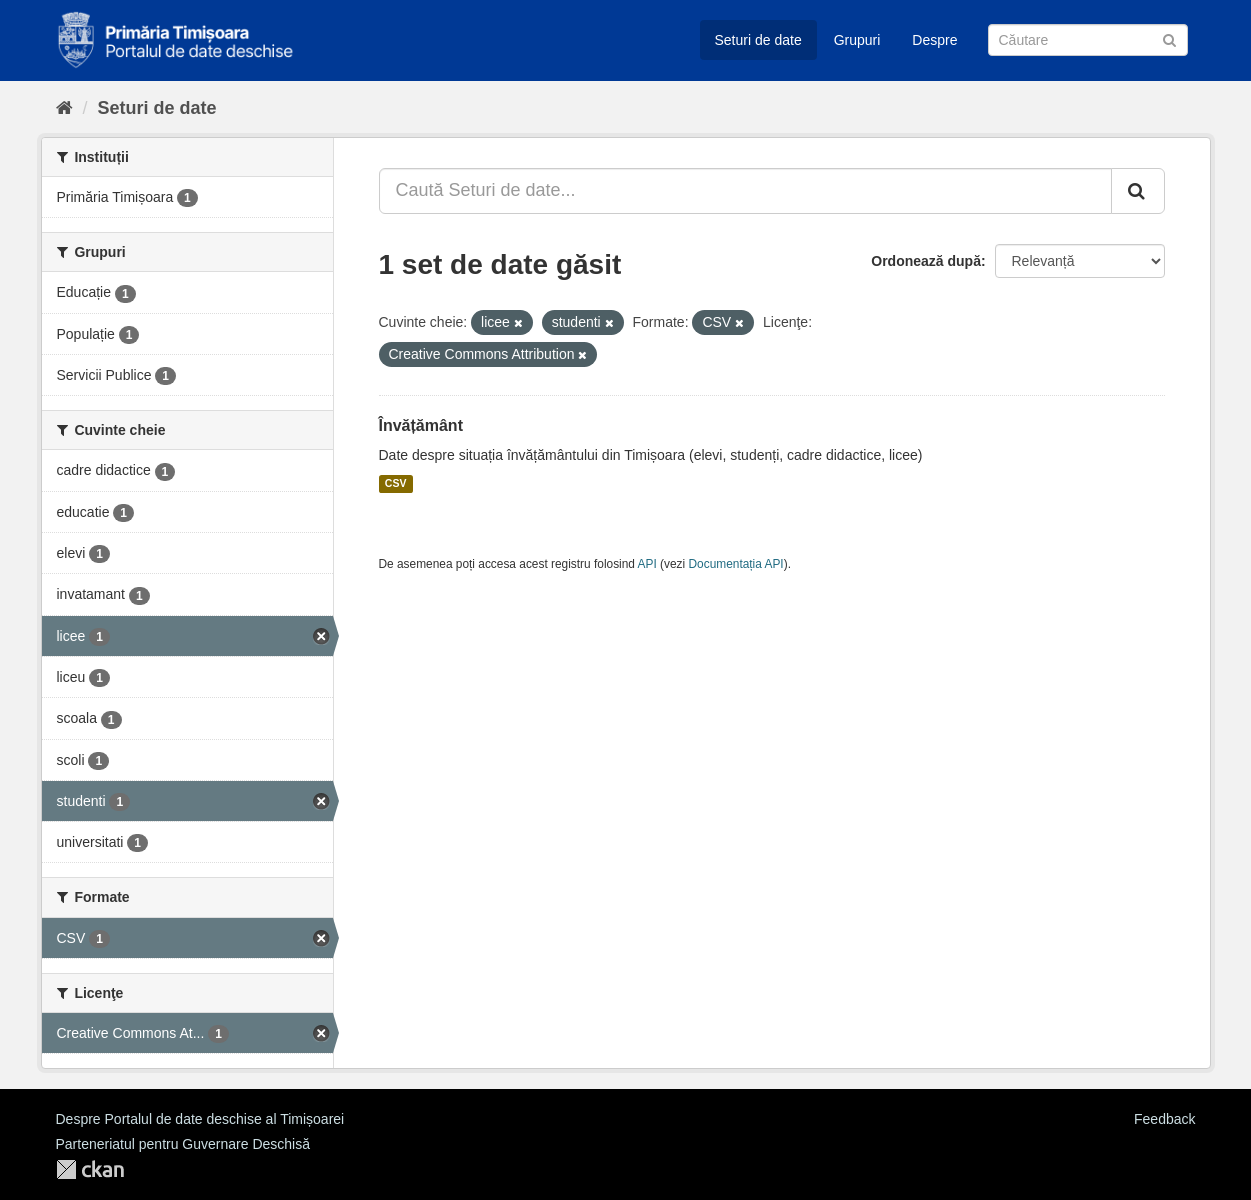 Image resolution: width=1251 pixels, height=1200 pixels. What do you see at coordinates (745, 191) in the screenshot?
I see `[Caută Seturi de date...]` at bounding box center [745, 191].